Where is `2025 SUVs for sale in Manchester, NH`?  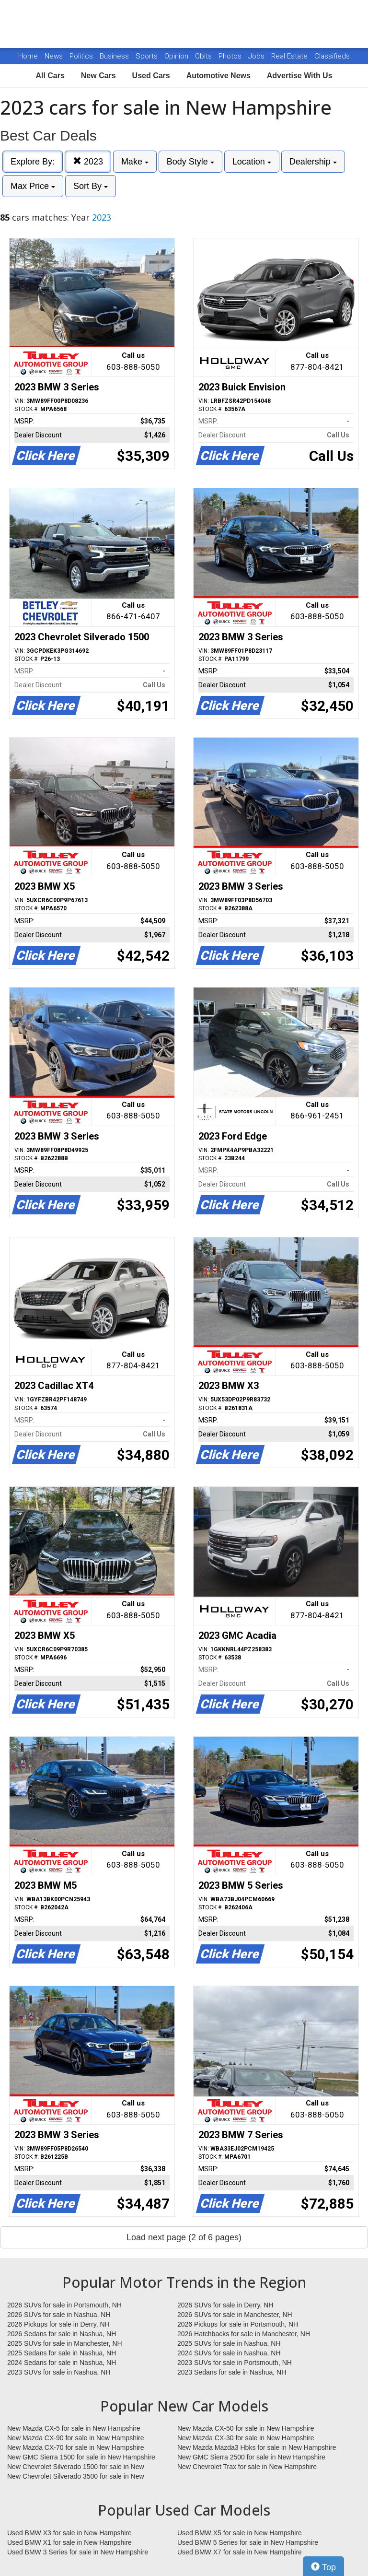
2025 SUVs for sale in Manchester, NH is located at coordinates (64, 2343).